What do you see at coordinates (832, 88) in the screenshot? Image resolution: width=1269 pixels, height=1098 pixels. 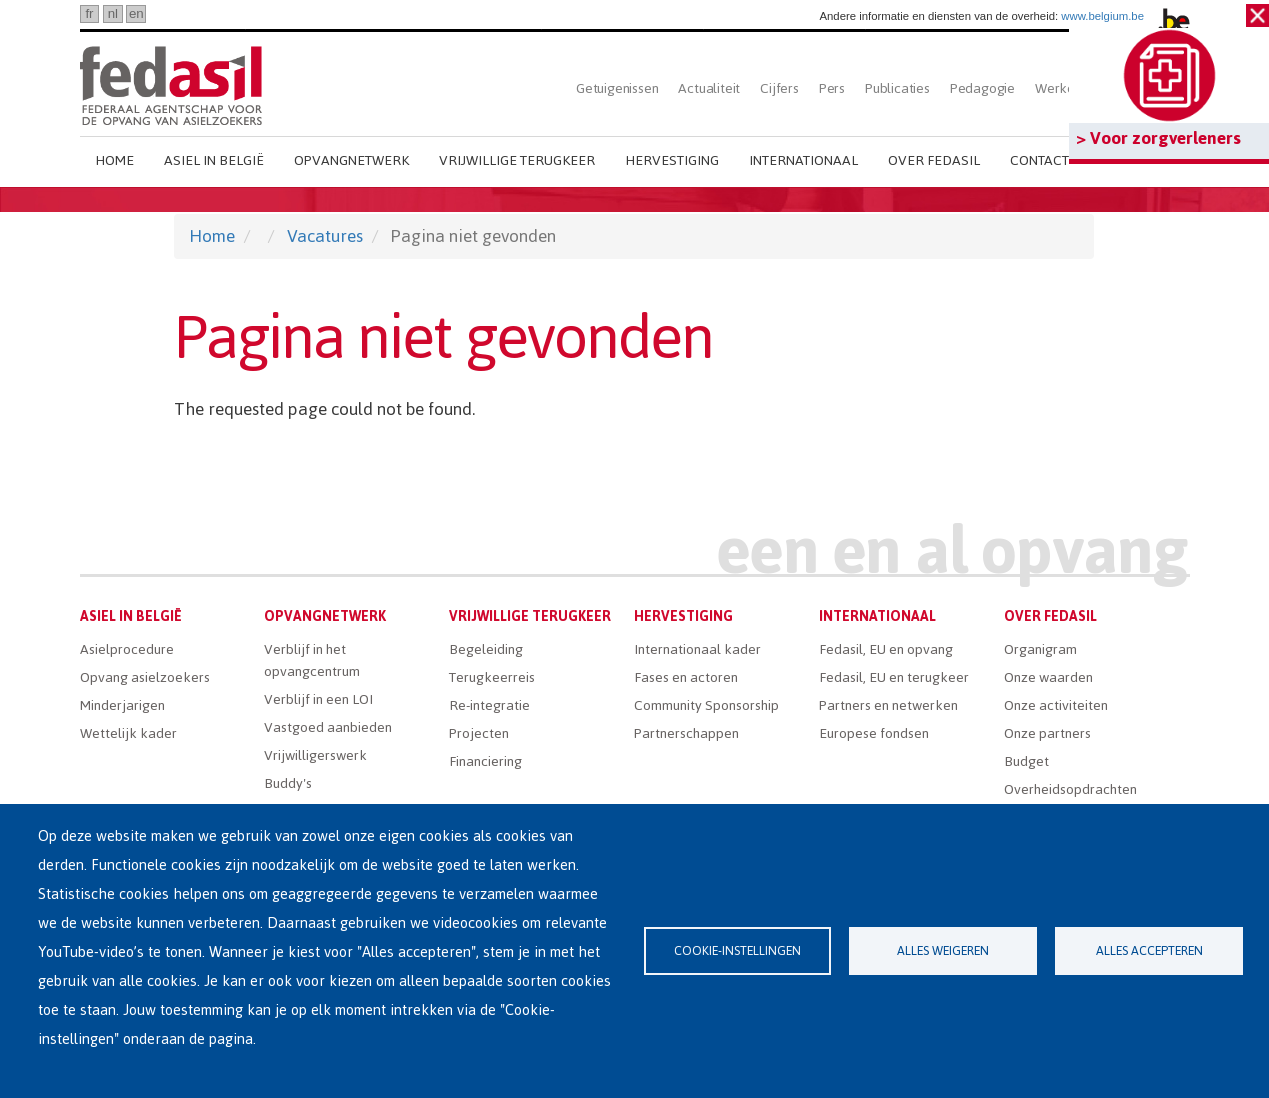 I see `Pers` at bounding box center [832, 88].